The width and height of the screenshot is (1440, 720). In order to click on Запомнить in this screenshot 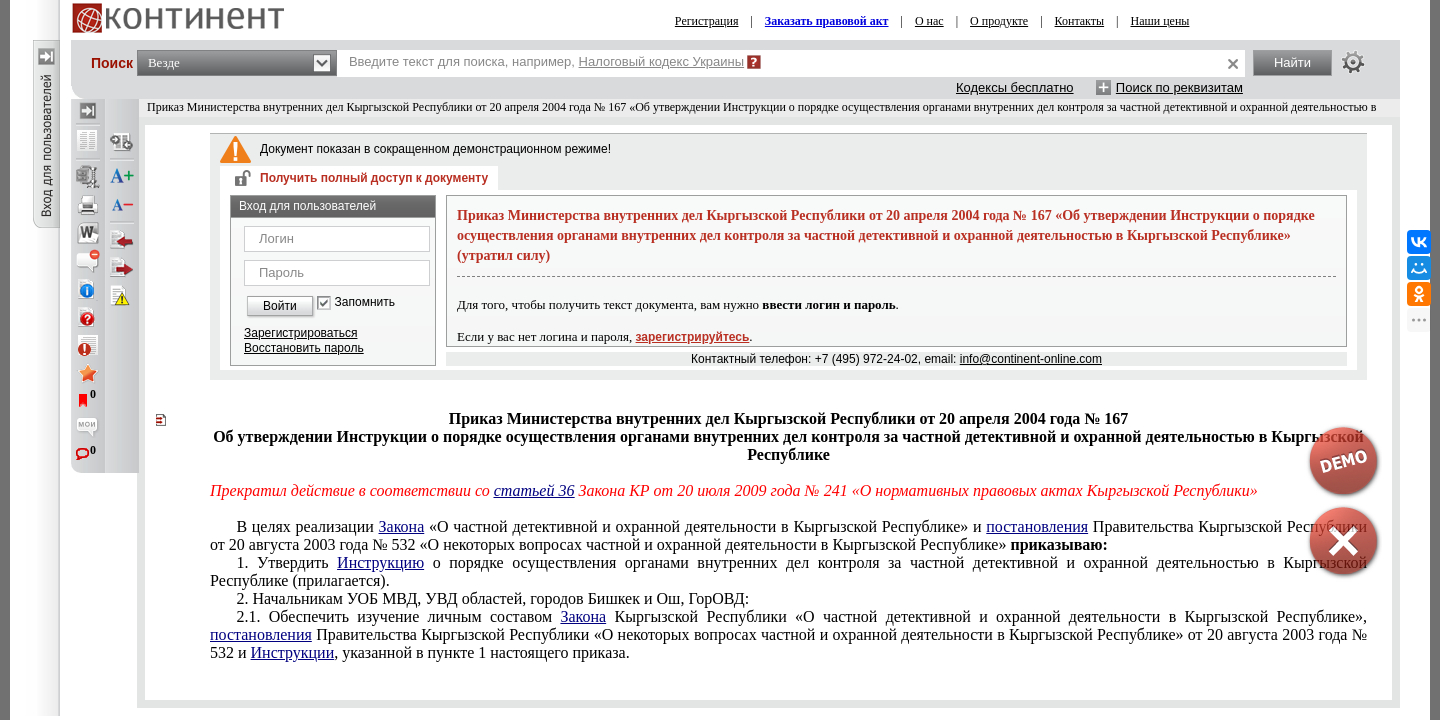, I will do `click(365, 302)`.